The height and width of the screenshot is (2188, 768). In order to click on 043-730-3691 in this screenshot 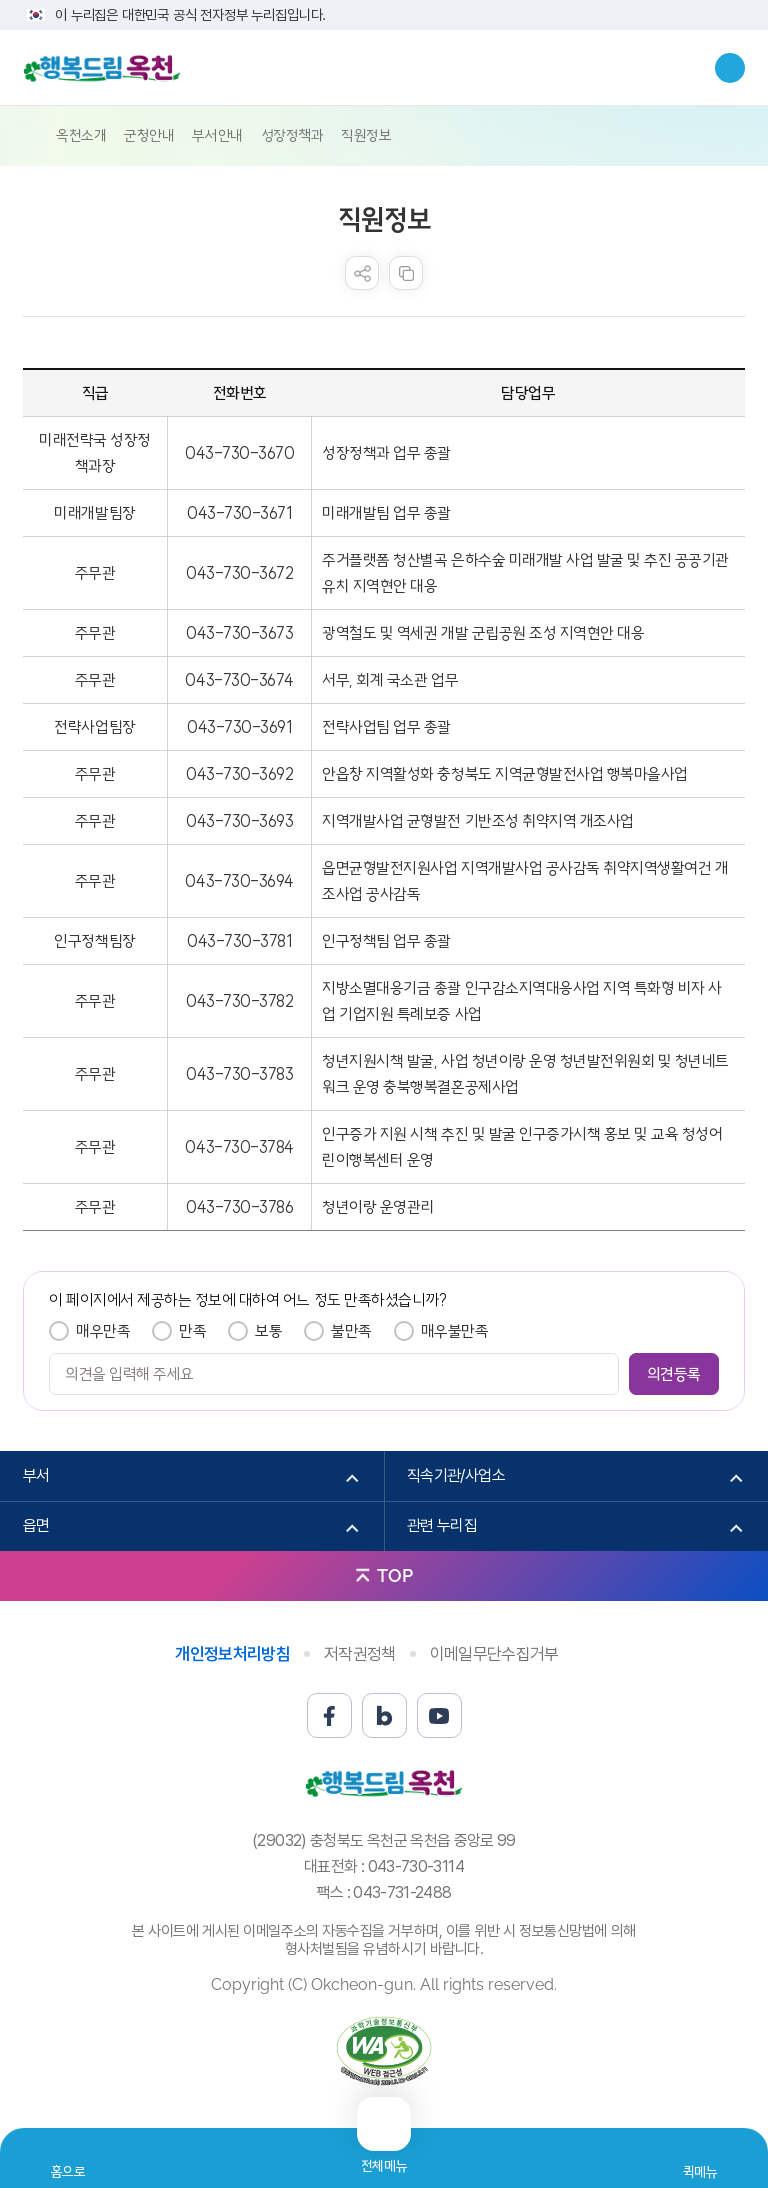, I will do `click(239, 727)`.